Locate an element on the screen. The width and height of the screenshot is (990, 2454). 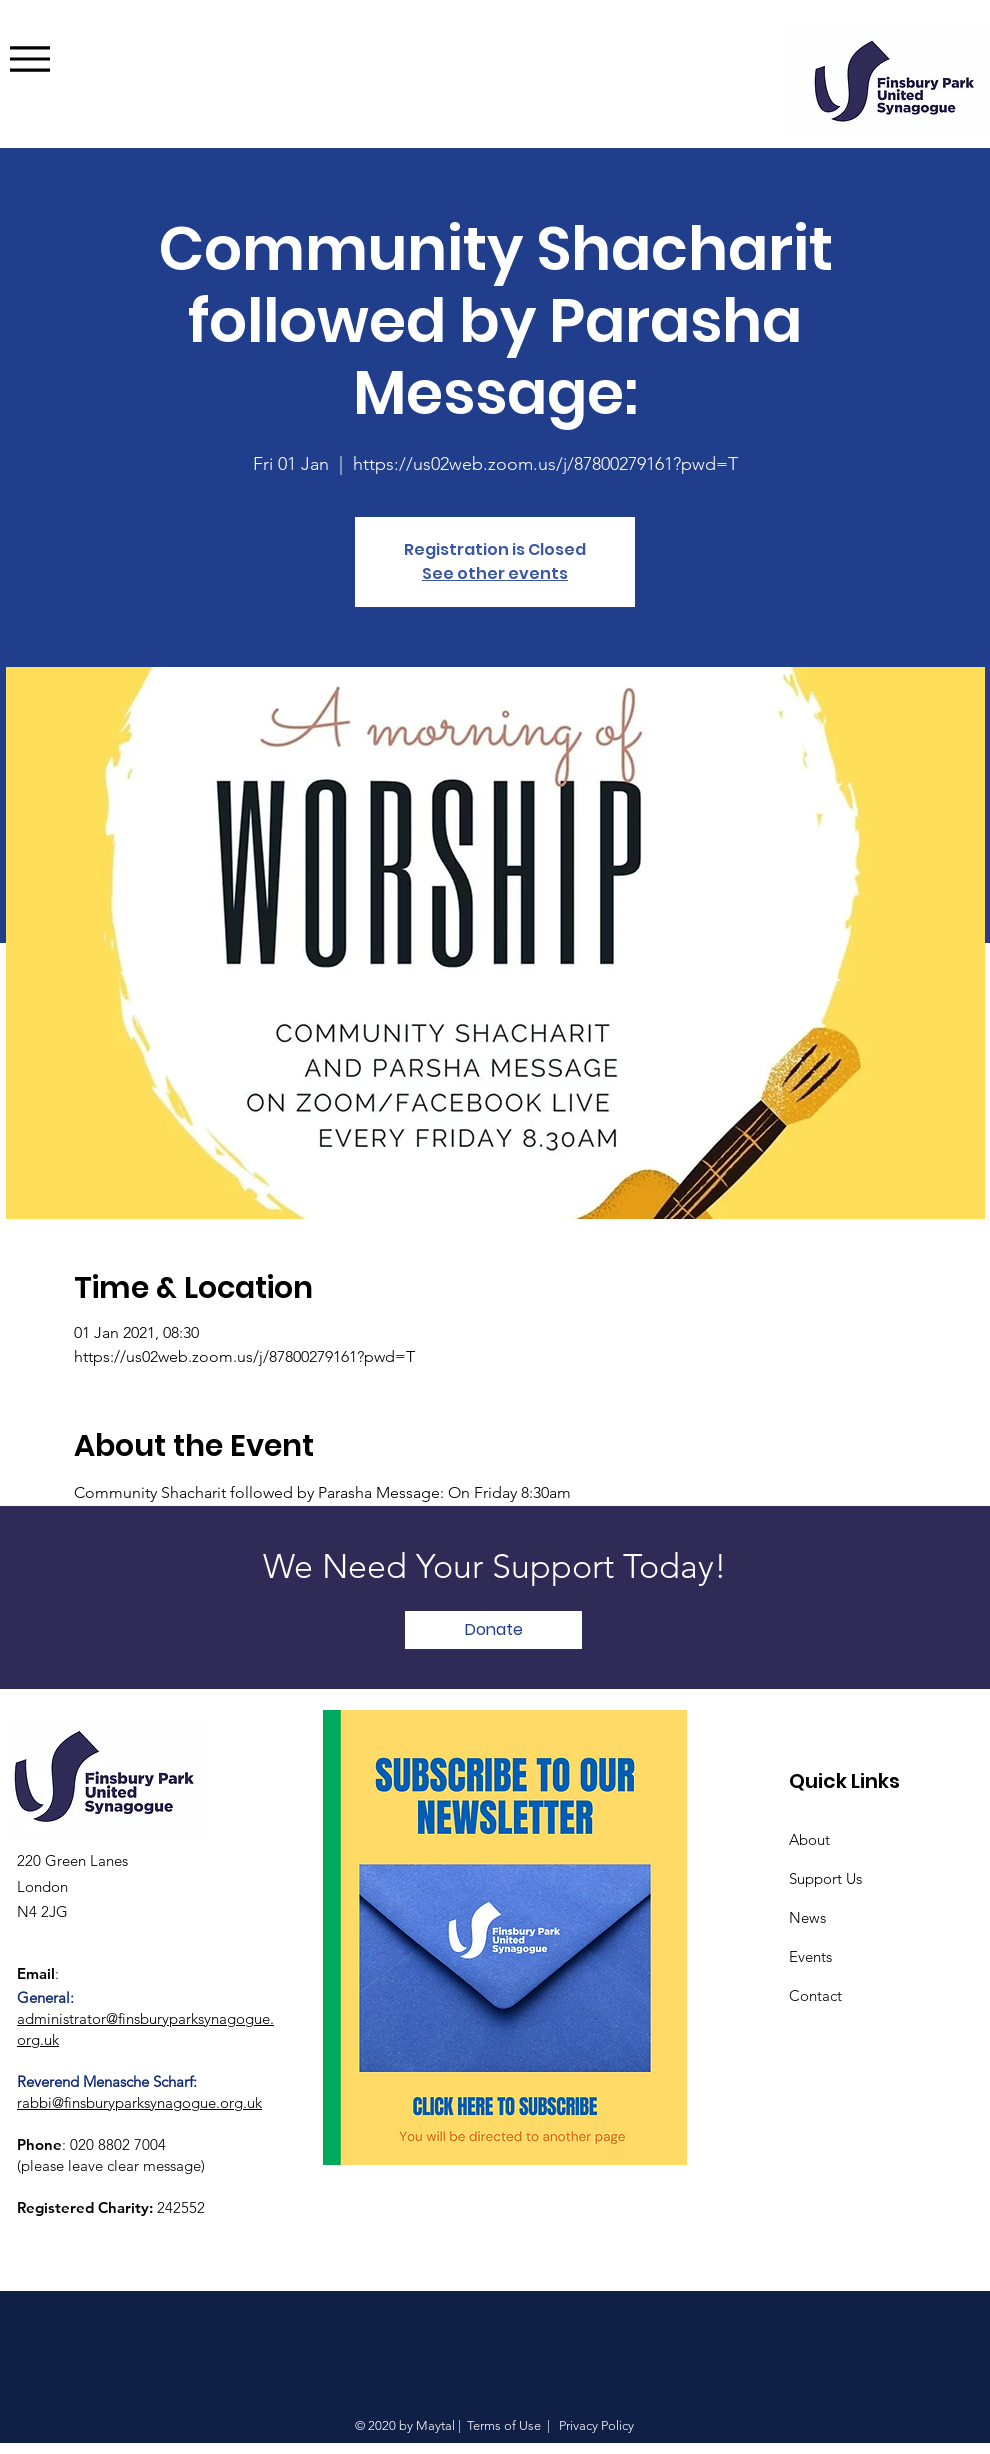
rabbi@finsburyparksynagogue.org.uk is located at coordinates (139, 2102).